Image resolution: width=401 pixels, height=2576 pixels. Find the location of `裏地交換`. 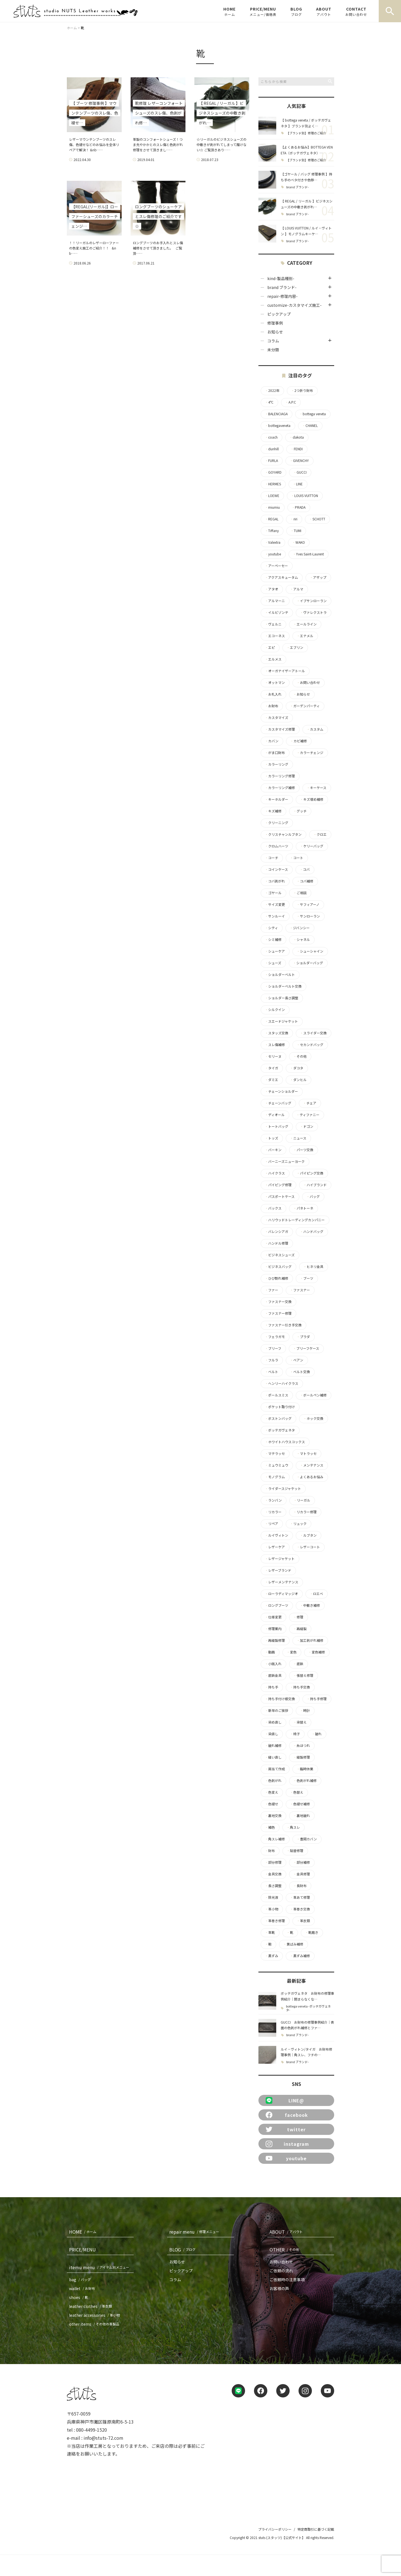

裏地交換 is located at coordinates (273, 1816).